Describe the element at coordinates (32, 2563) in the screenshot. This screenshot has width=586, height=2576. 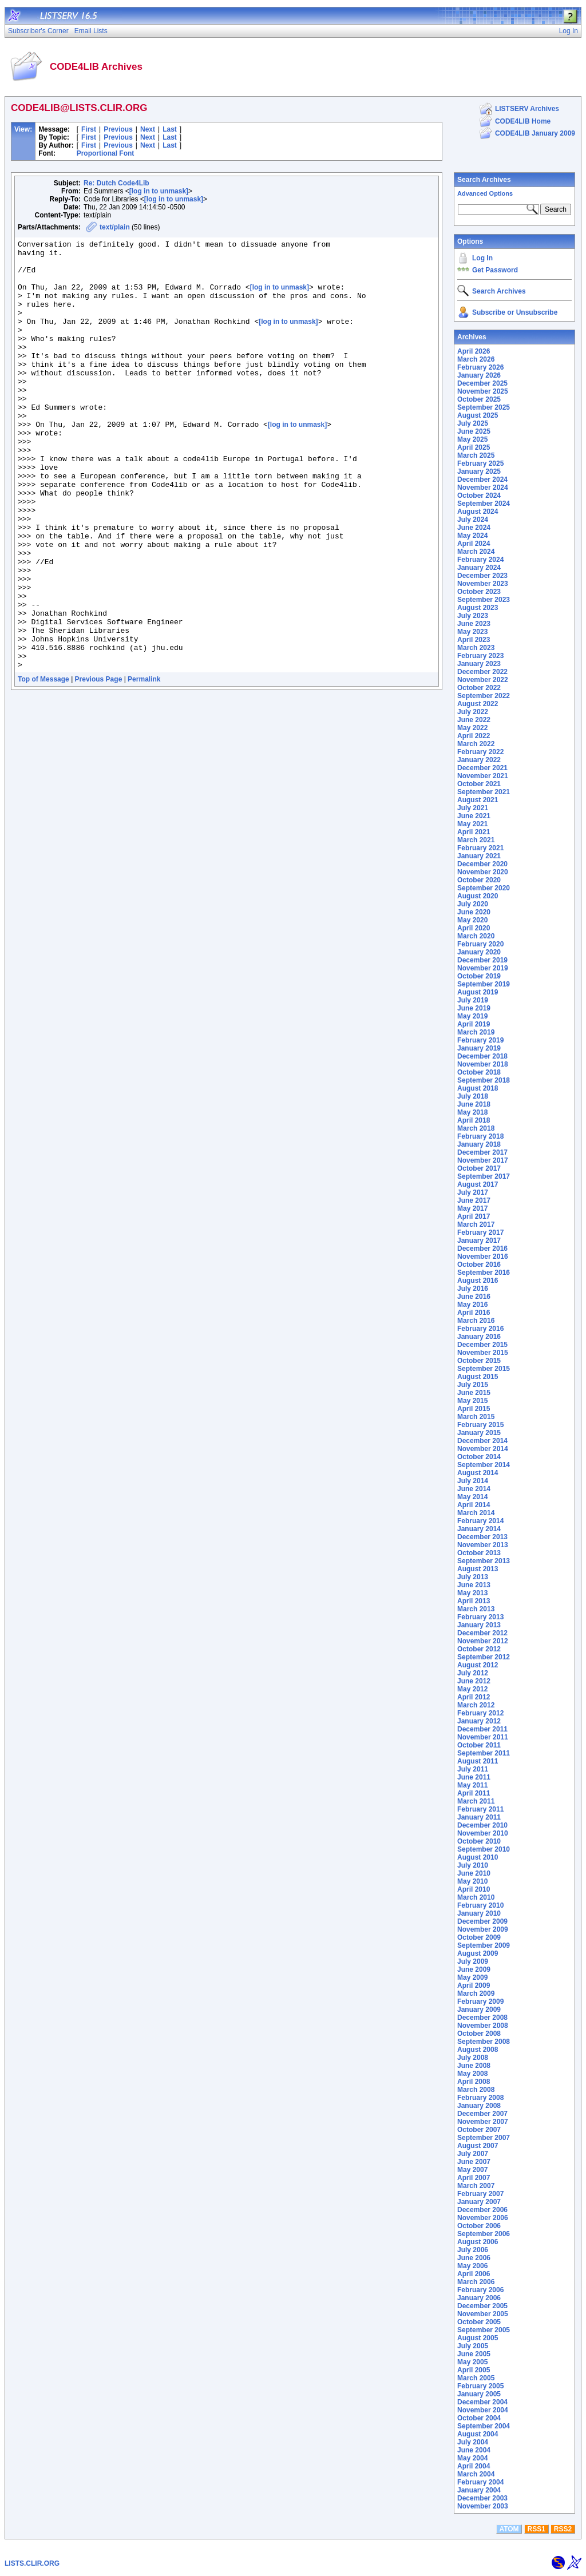
I see `LISTS.CLIR.ORG` at that location.